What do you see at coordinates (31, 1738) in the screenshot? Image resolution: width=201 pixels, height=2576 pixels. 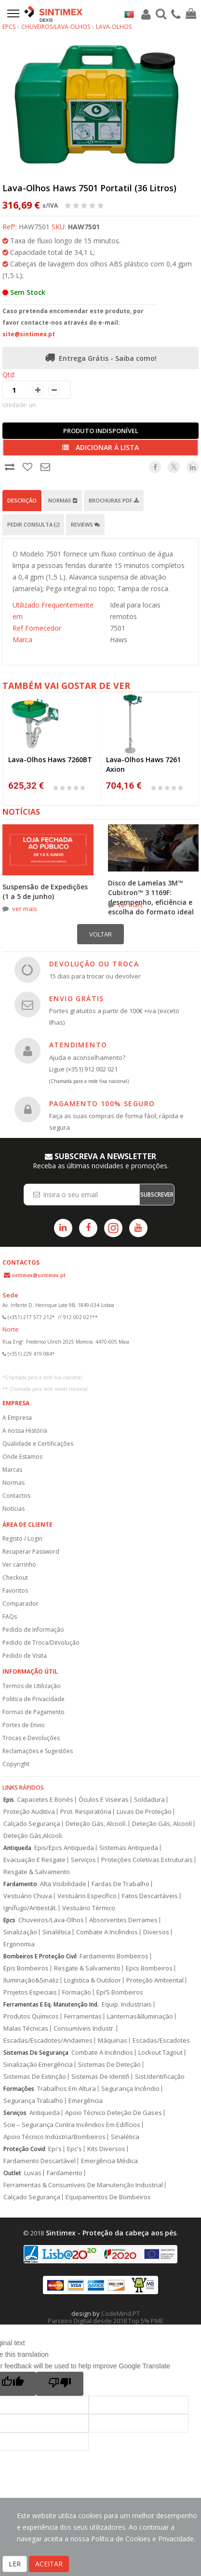 I see `Trocas e Devoluções` at bounding box center [31, 1738].